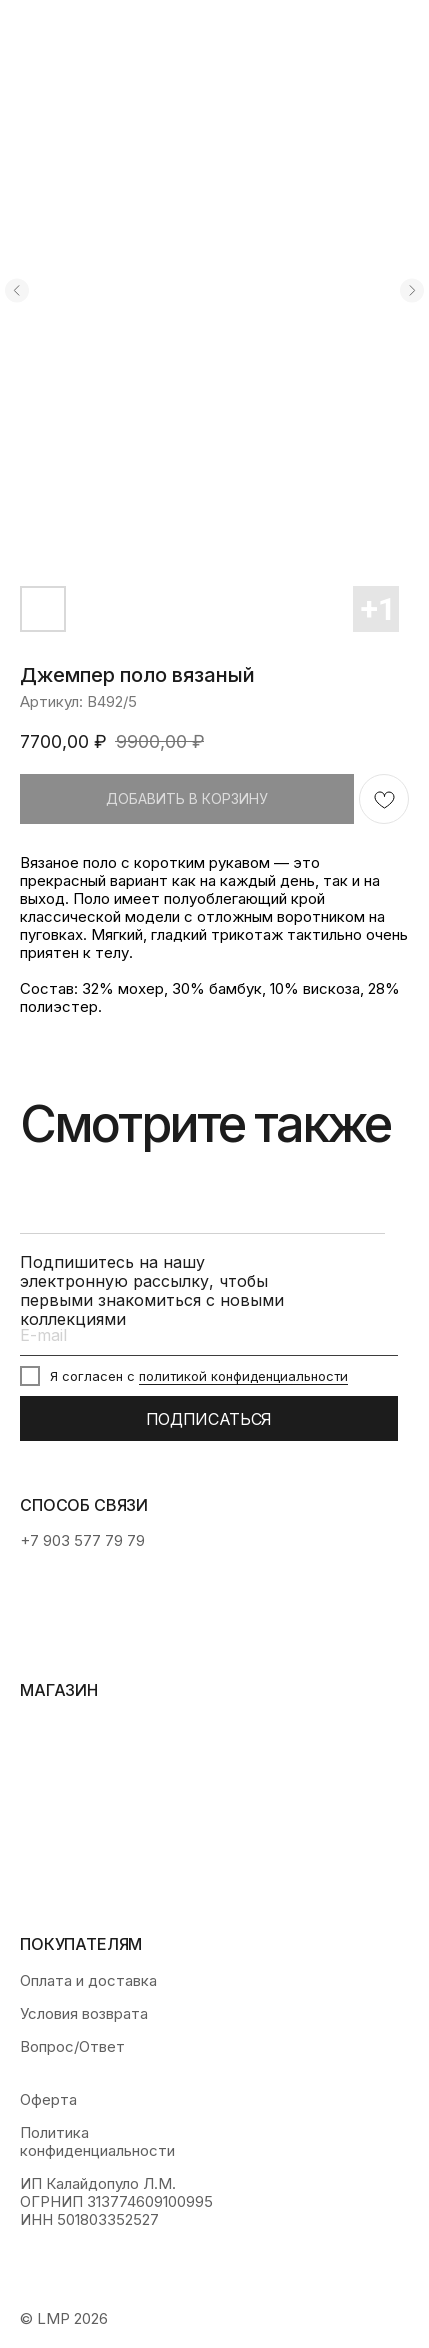 The height and width of the screenshot is (2348, 429). I want to click on Оферта, so click(48, 2100).